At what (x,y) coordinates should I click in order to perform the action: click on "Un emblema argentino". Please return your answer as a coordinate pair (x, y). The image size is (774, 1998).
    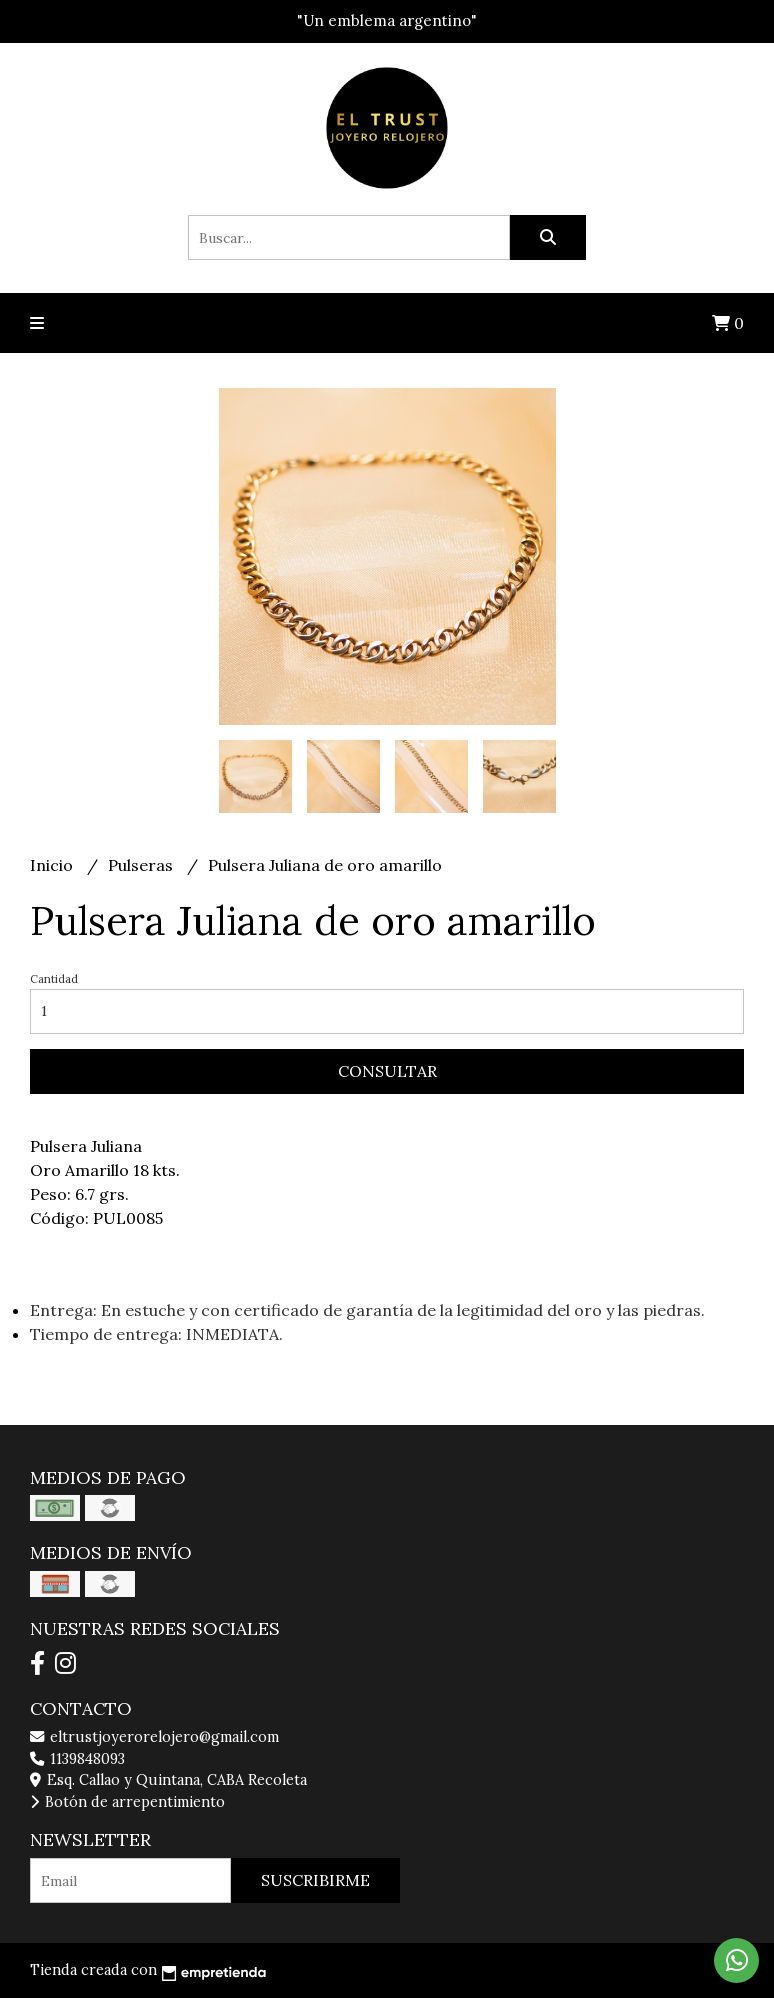
    Looking at the image, I should click on (387, 20).